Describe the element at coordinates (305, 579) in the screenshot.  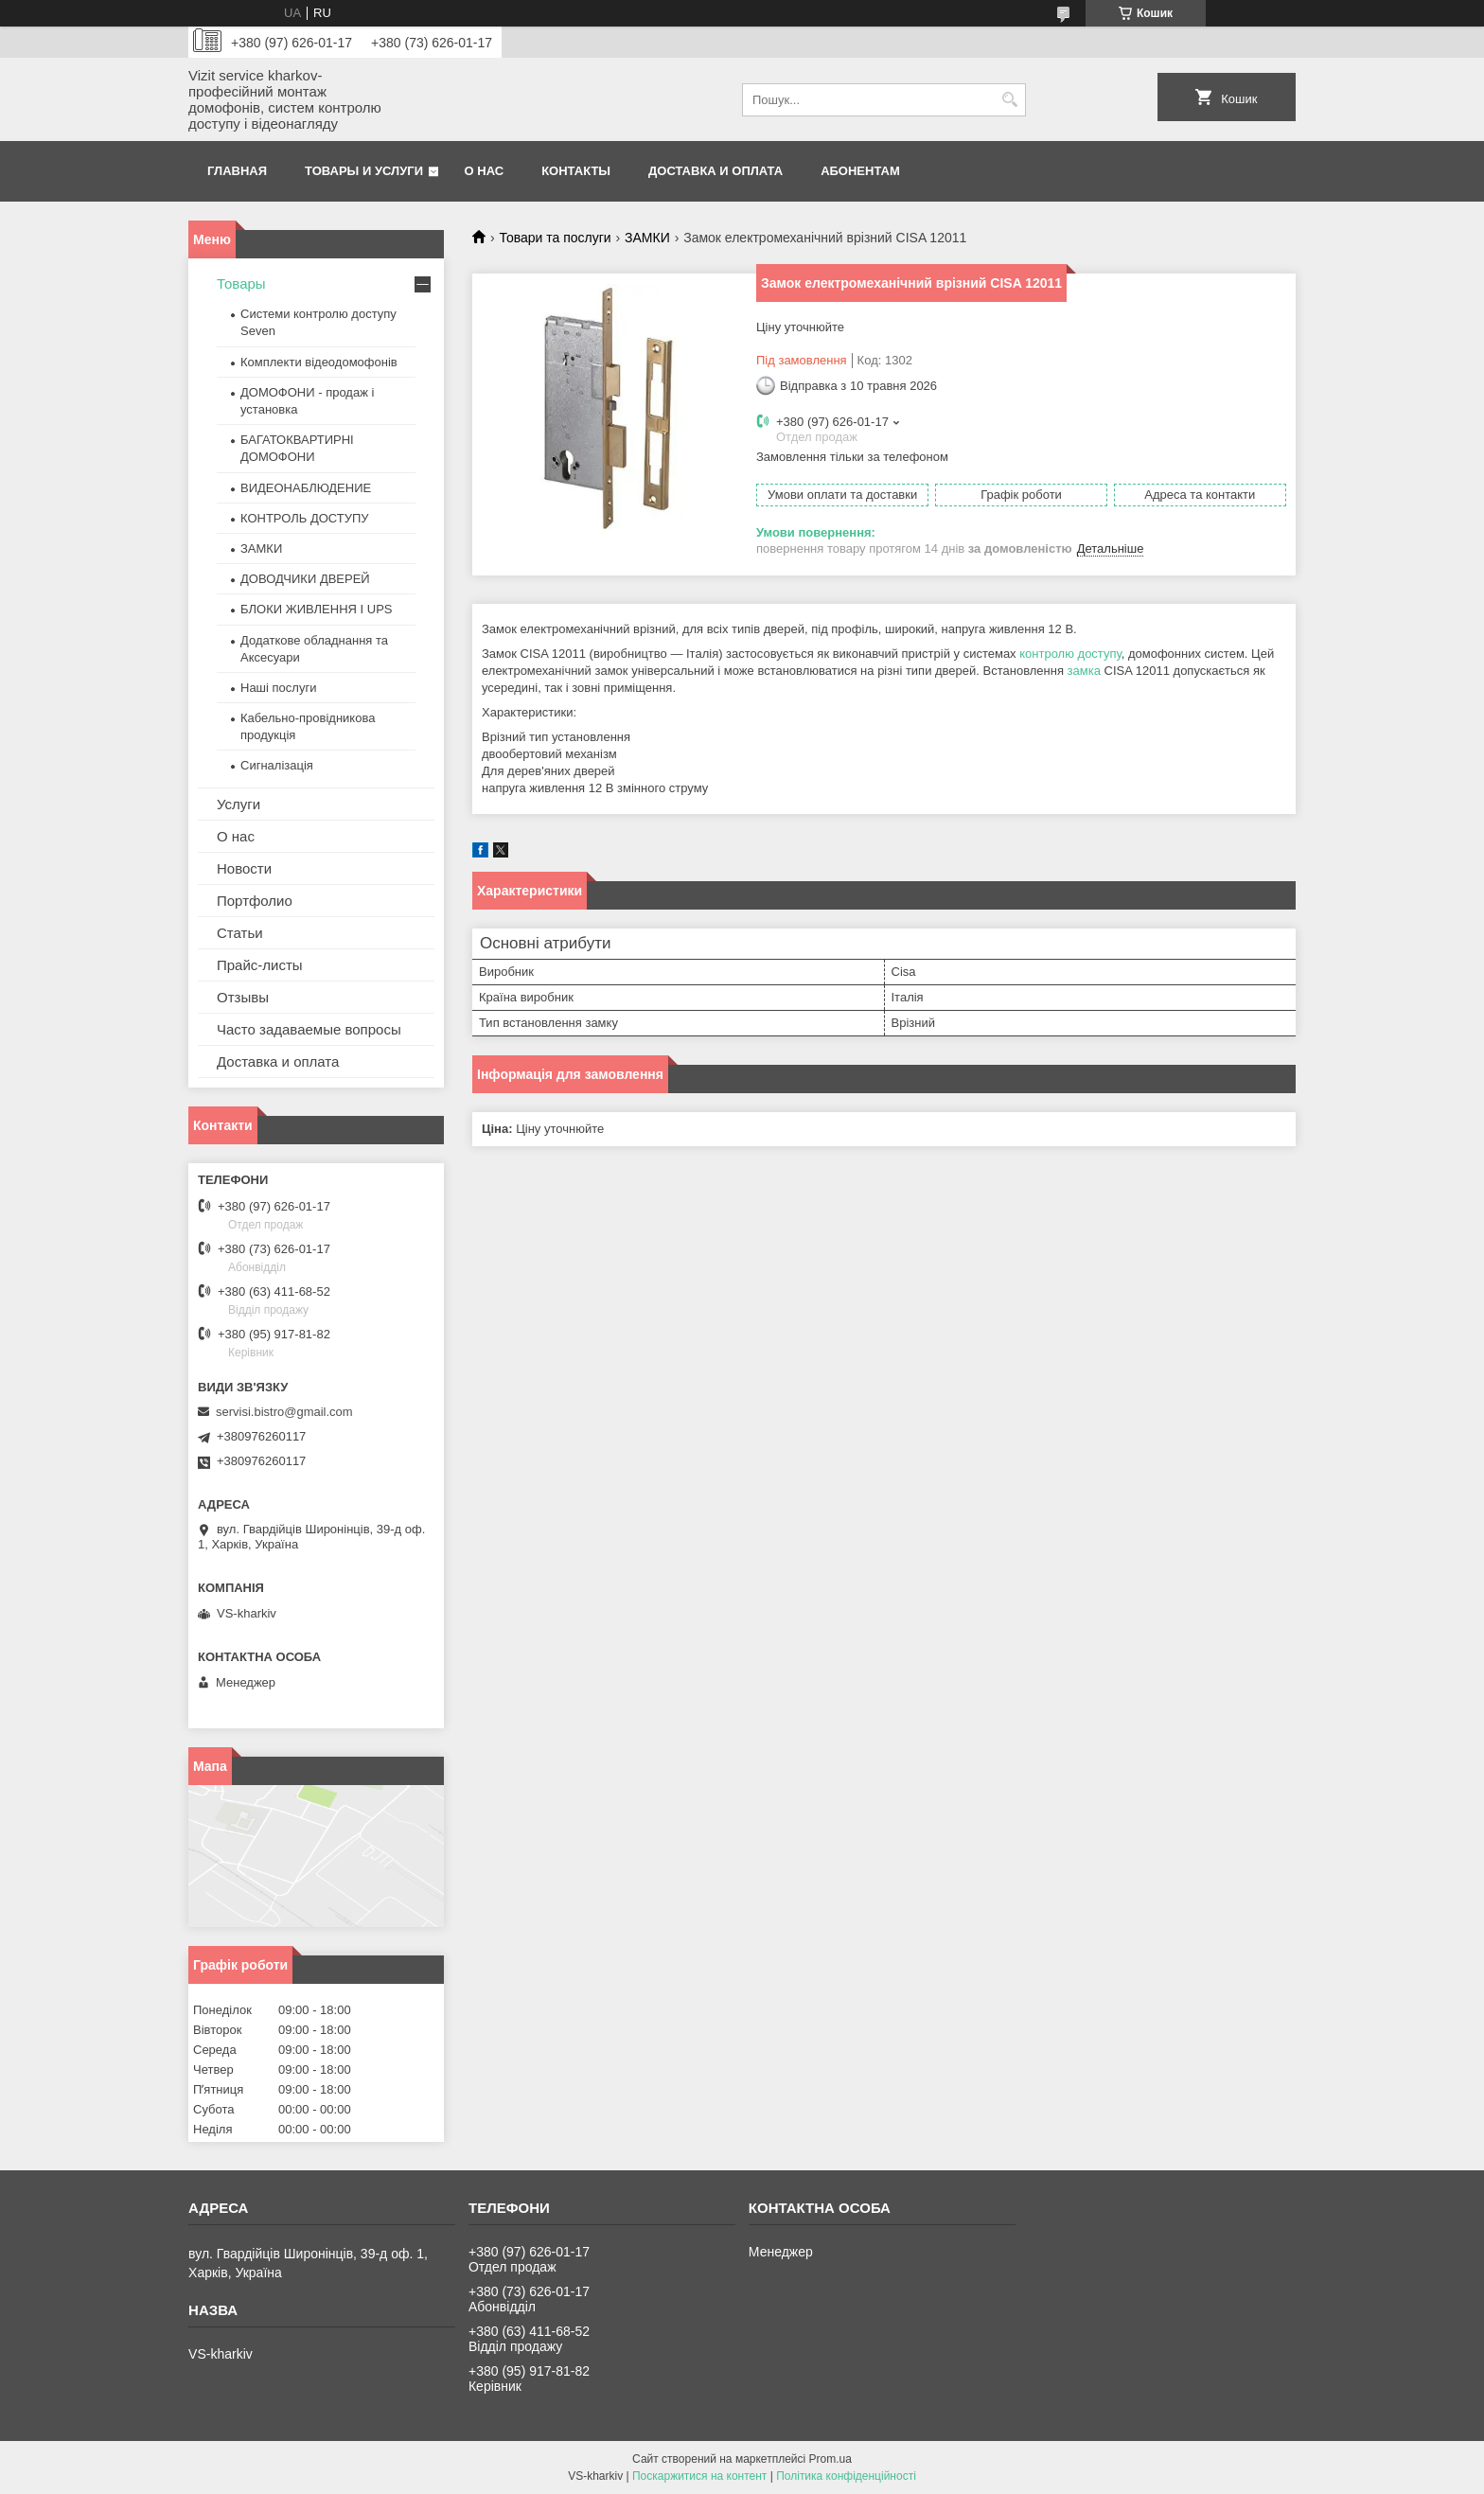
I see `ДОВОДЧИКИ ДВЕРЕЙ` at that location.